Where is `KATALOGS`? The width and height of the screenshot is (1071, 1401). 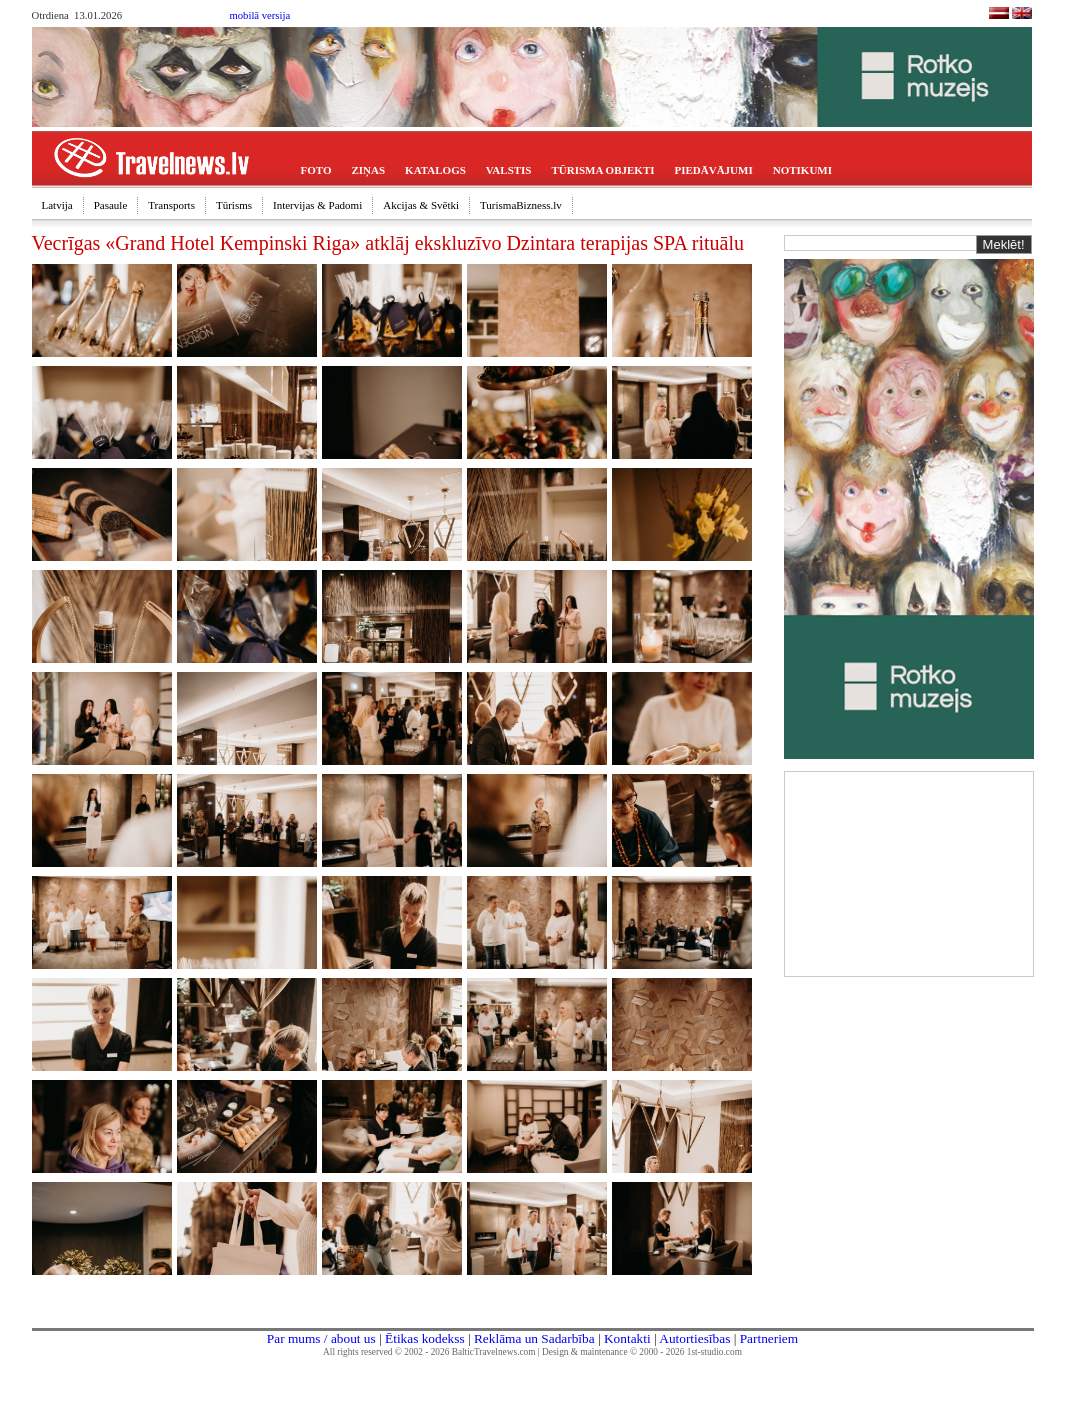
KATALOGS is located at coordinates (435, 170).